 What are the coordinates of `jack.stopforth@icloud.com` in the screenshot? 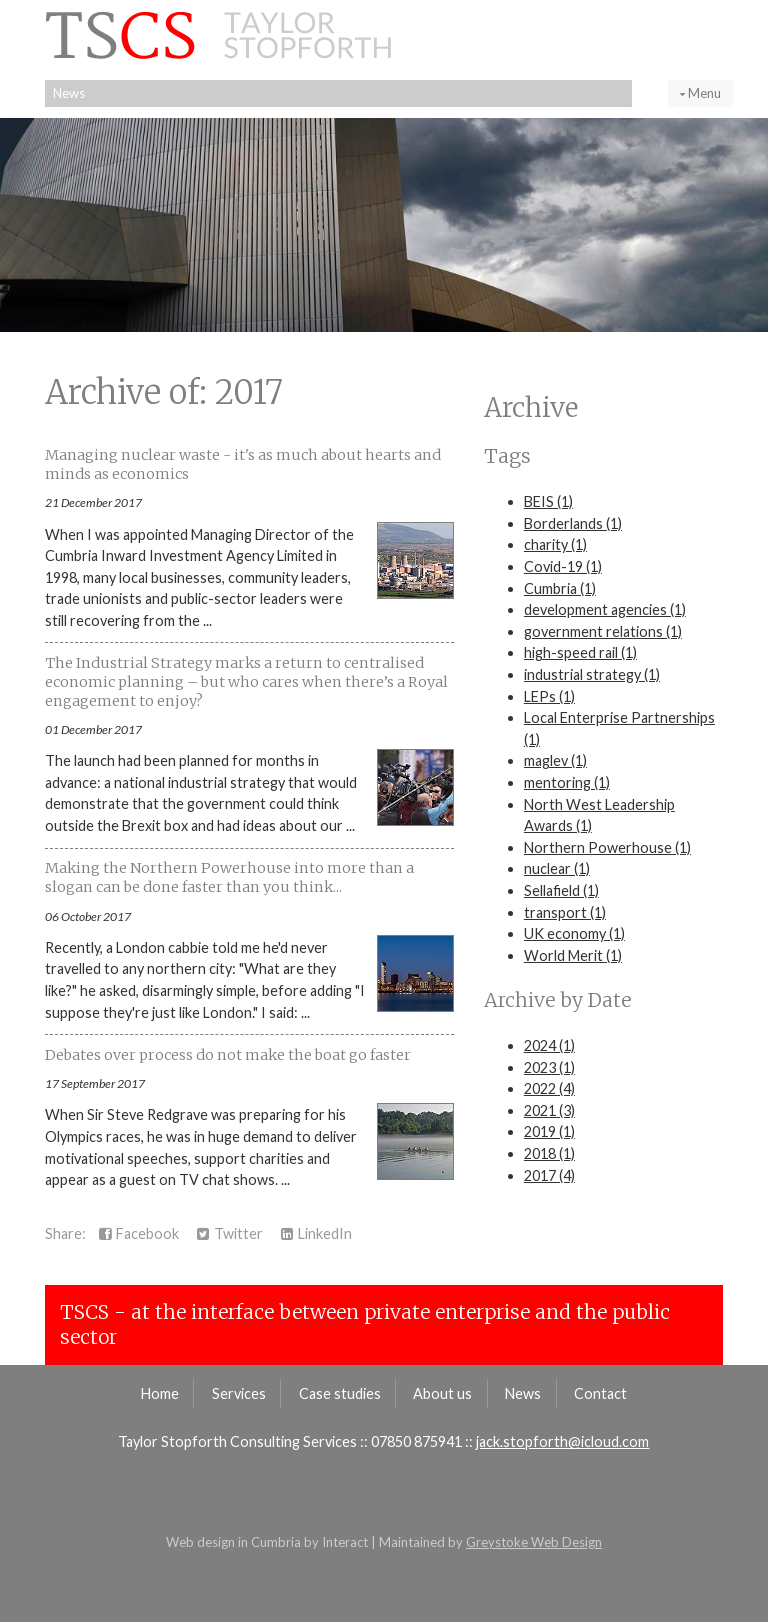 It's located at (562, 1441).